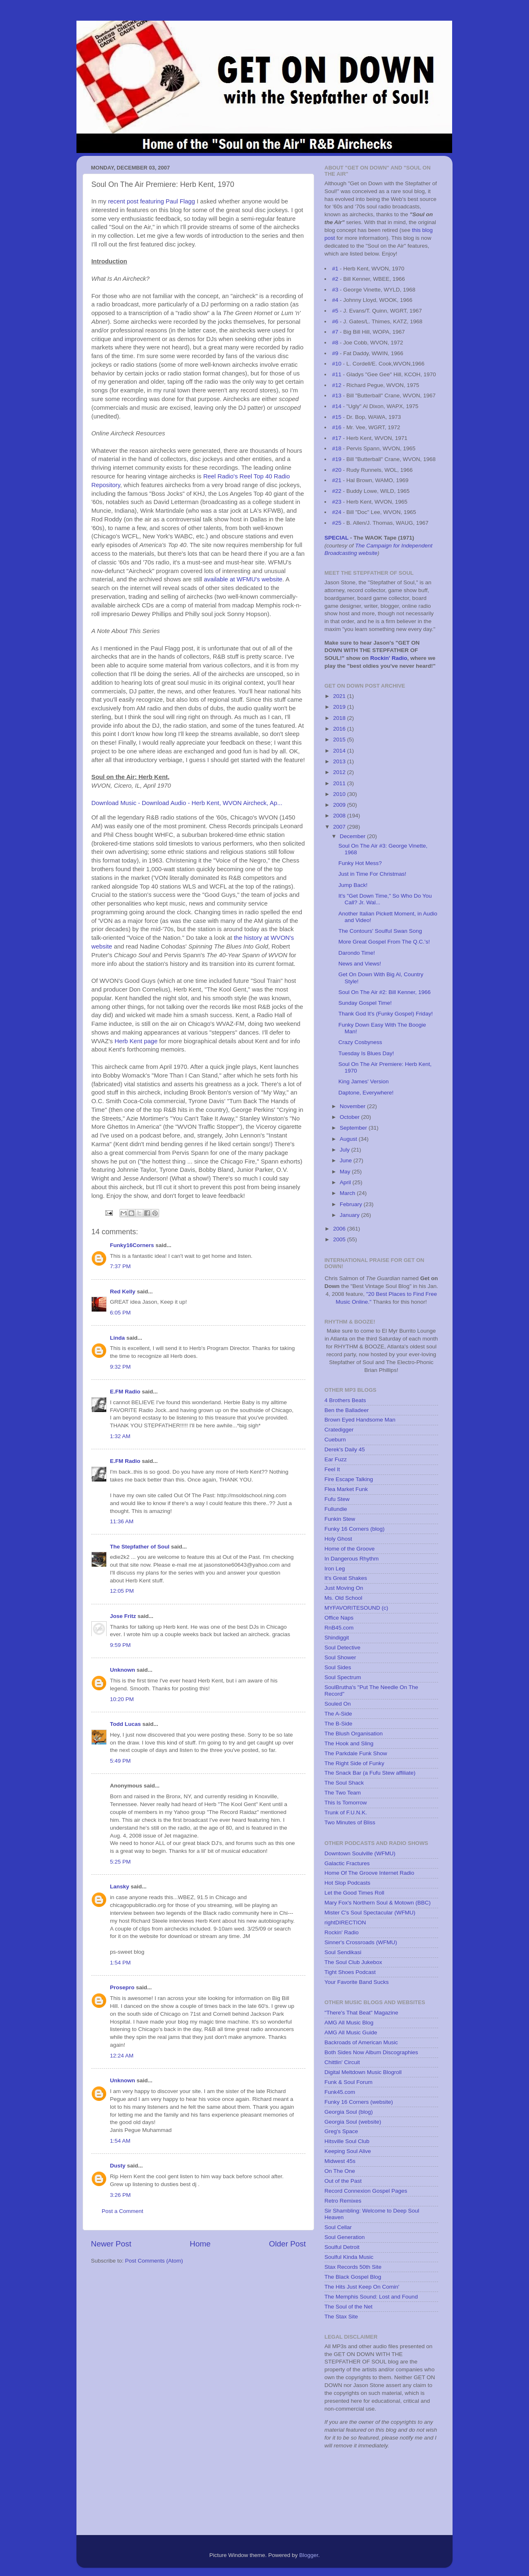 The image size is (529, 2576). What do you see at coordinates (120, 1645) in the screenshot?
I see `9:59 PM` at bounding box center [120, 1645].